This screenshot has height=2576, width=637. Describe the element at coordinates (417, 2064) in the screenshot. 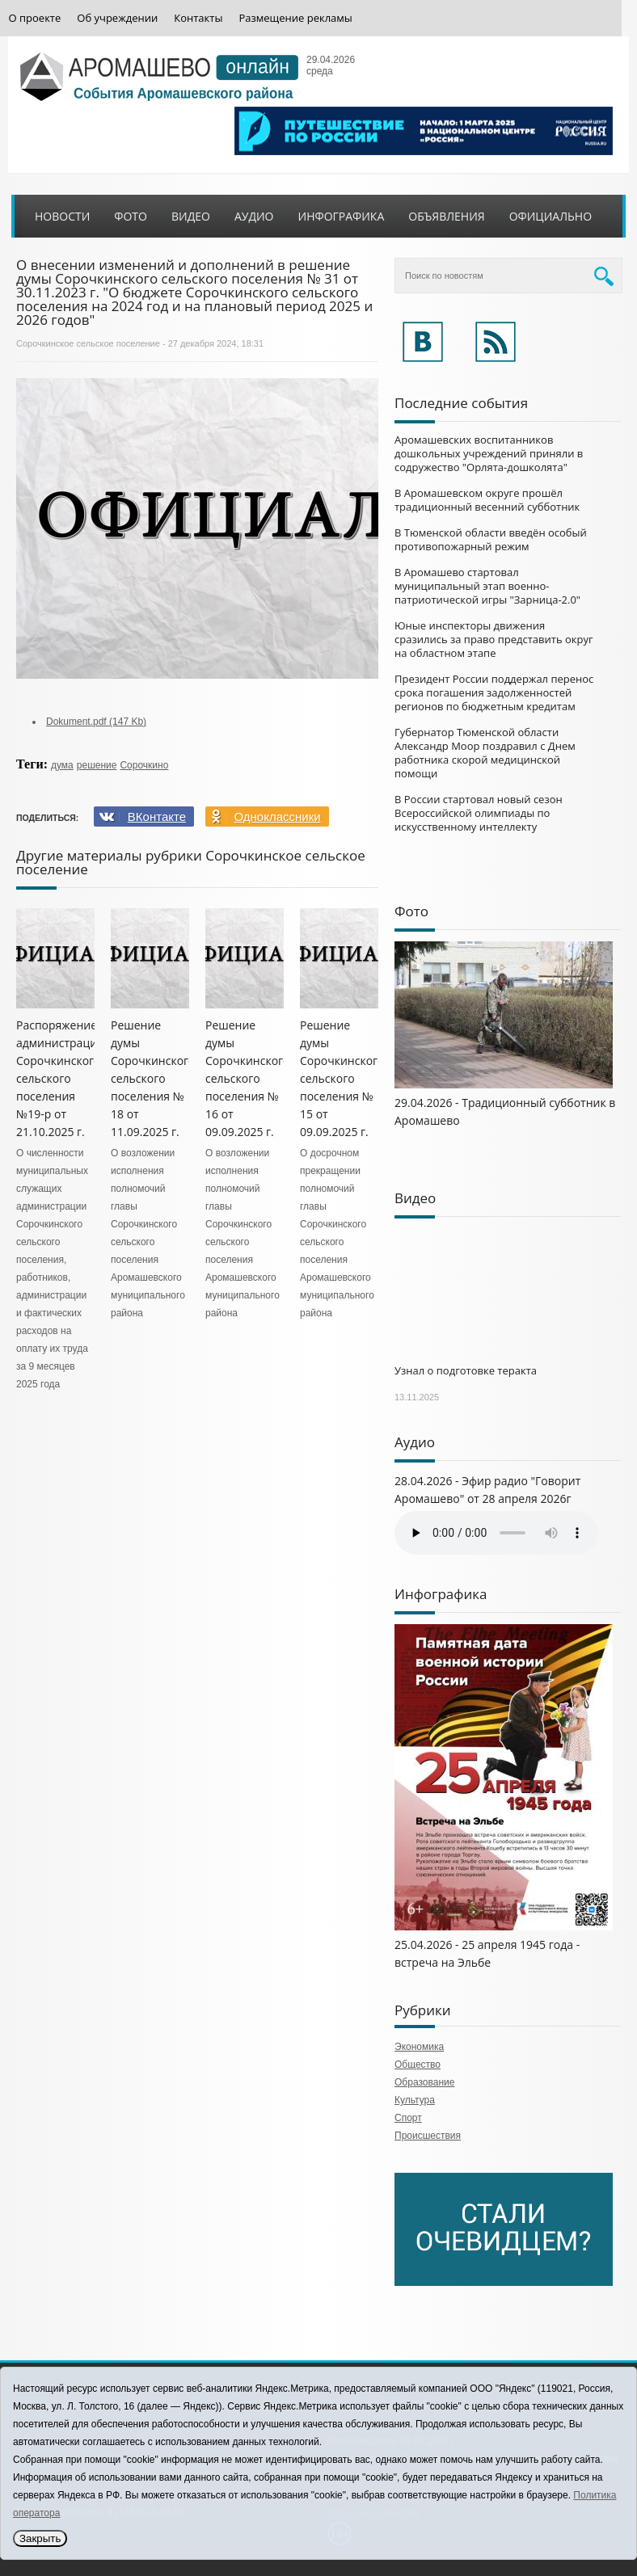

I see `Общество` at that location.